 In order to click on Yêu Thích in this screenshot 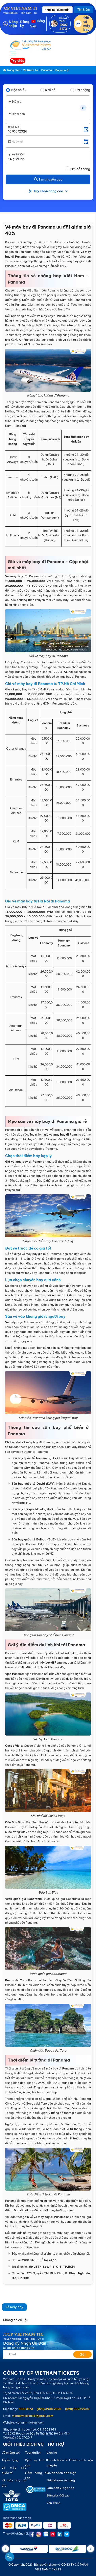, I will do `click(53, 2503)`.